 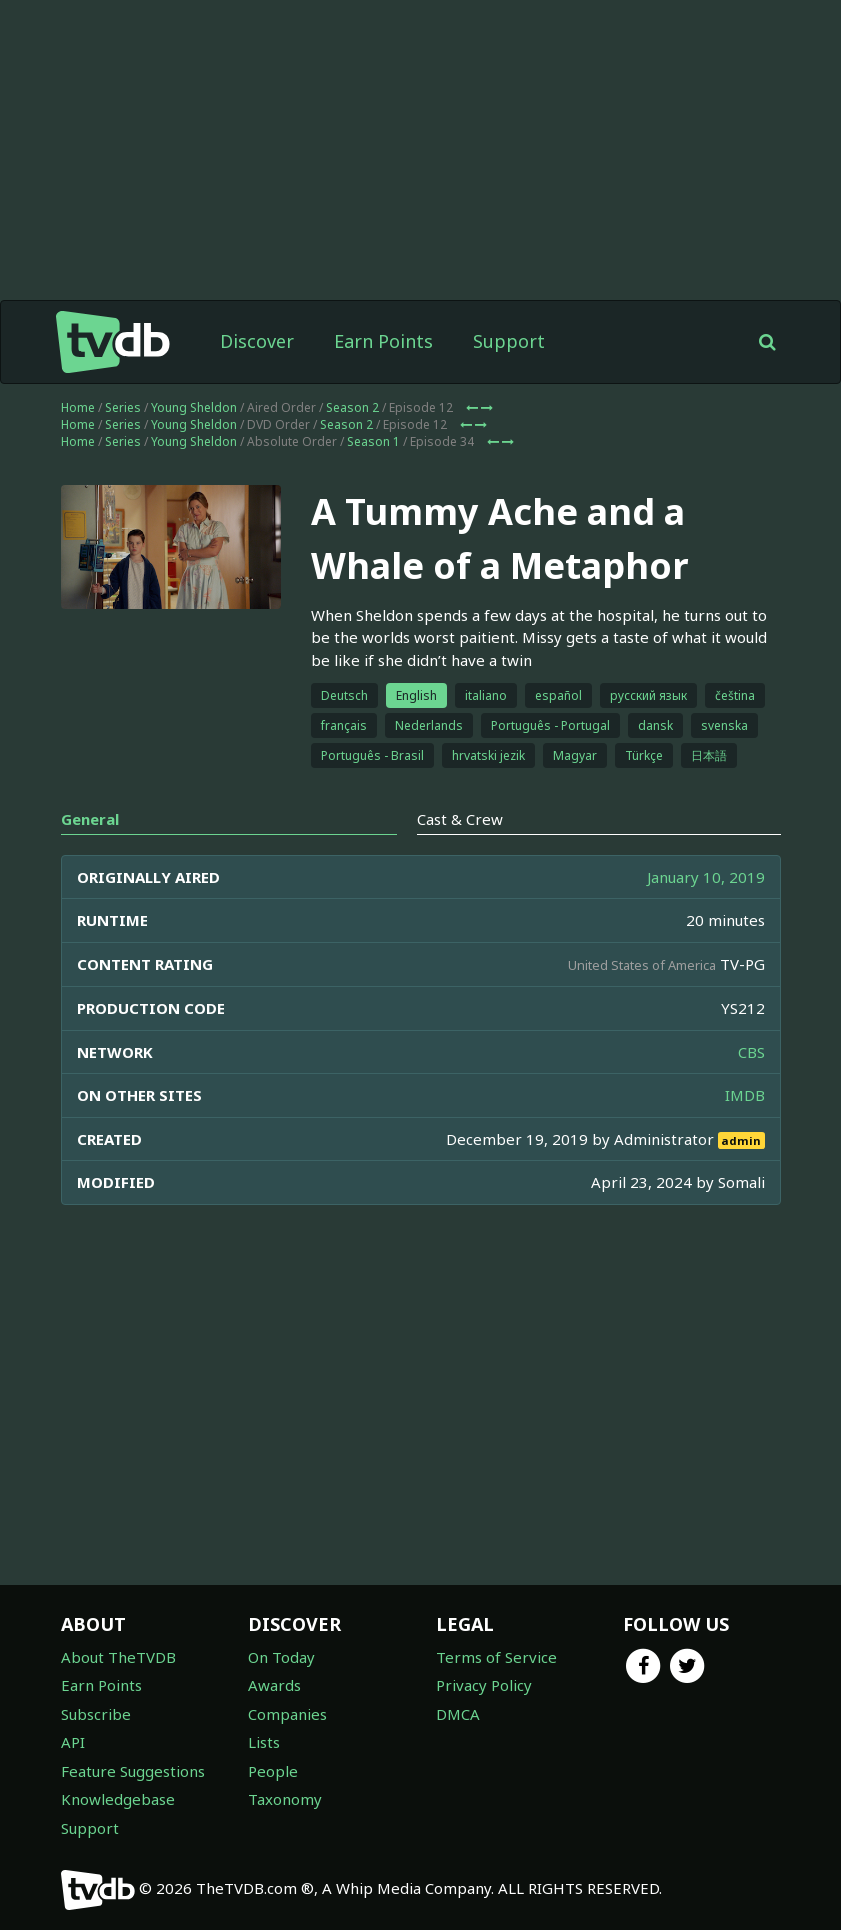 What do you see at coordinates (133, 1771) in the screenshot?
I see `Feature Suggestions` at bounding box center [133, 1771].